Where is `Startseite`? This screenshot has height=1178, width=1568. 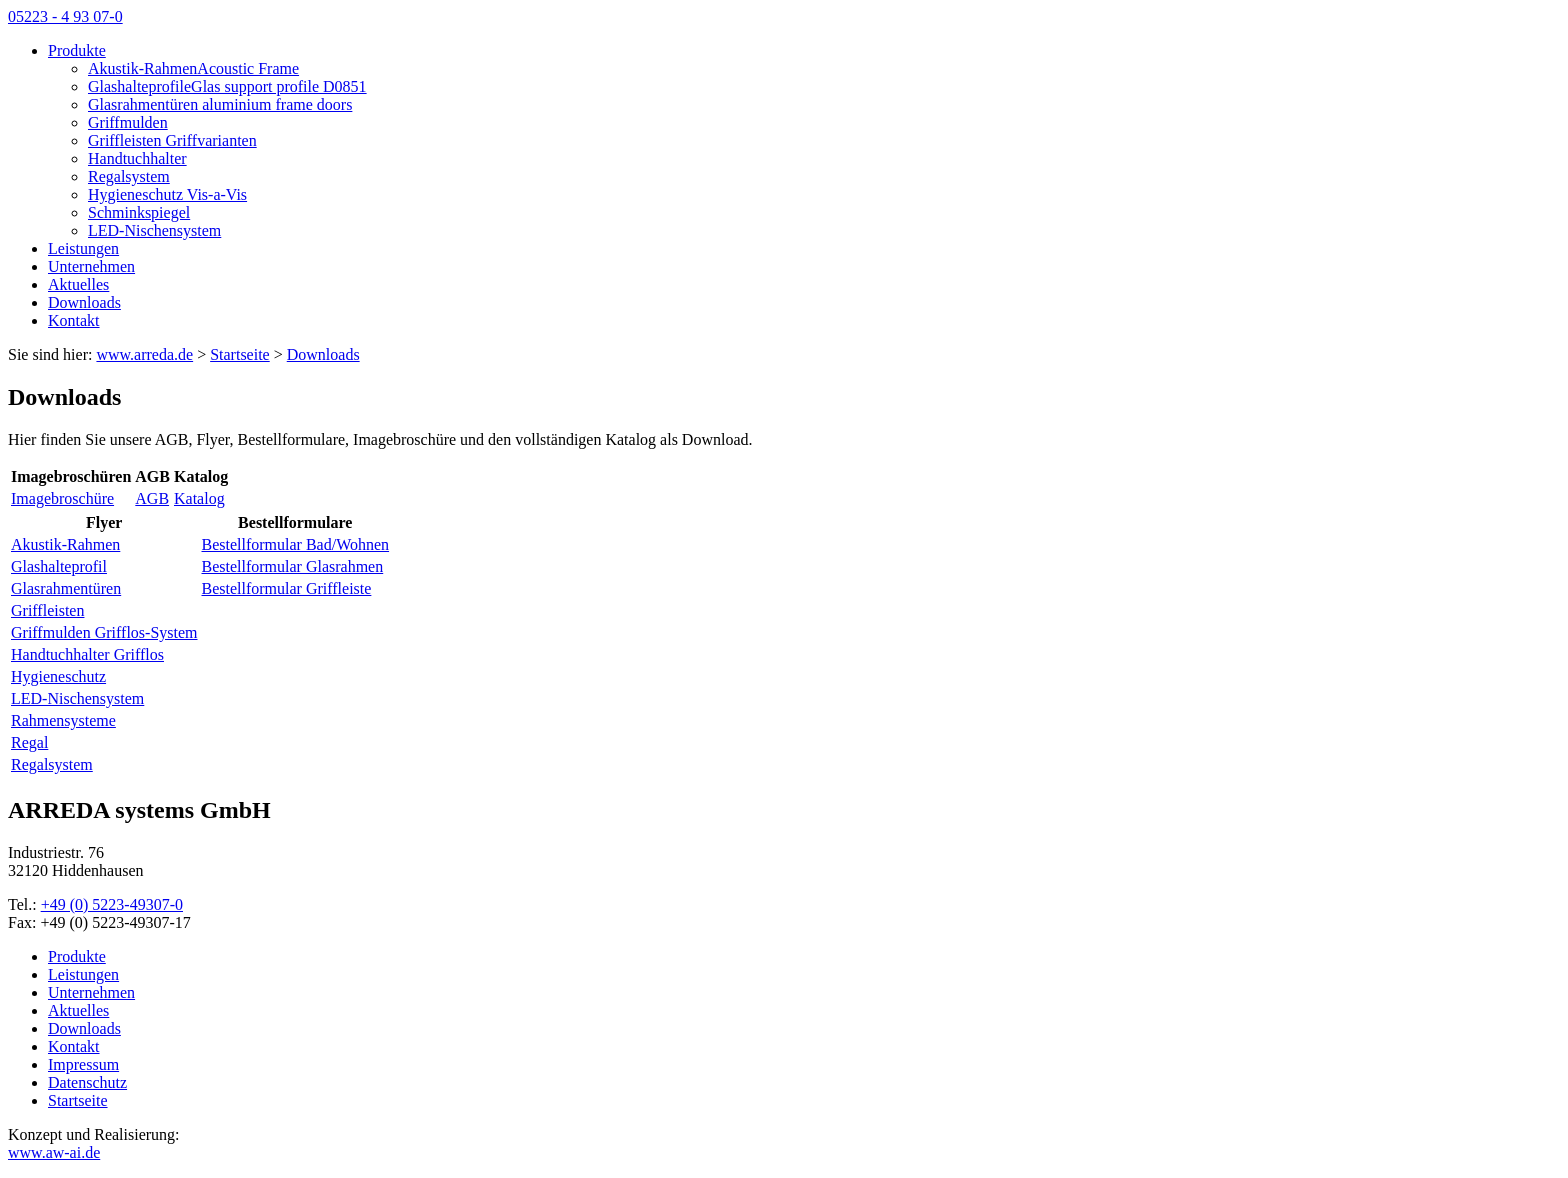
Startseite is located at coordinates (78, 1100).